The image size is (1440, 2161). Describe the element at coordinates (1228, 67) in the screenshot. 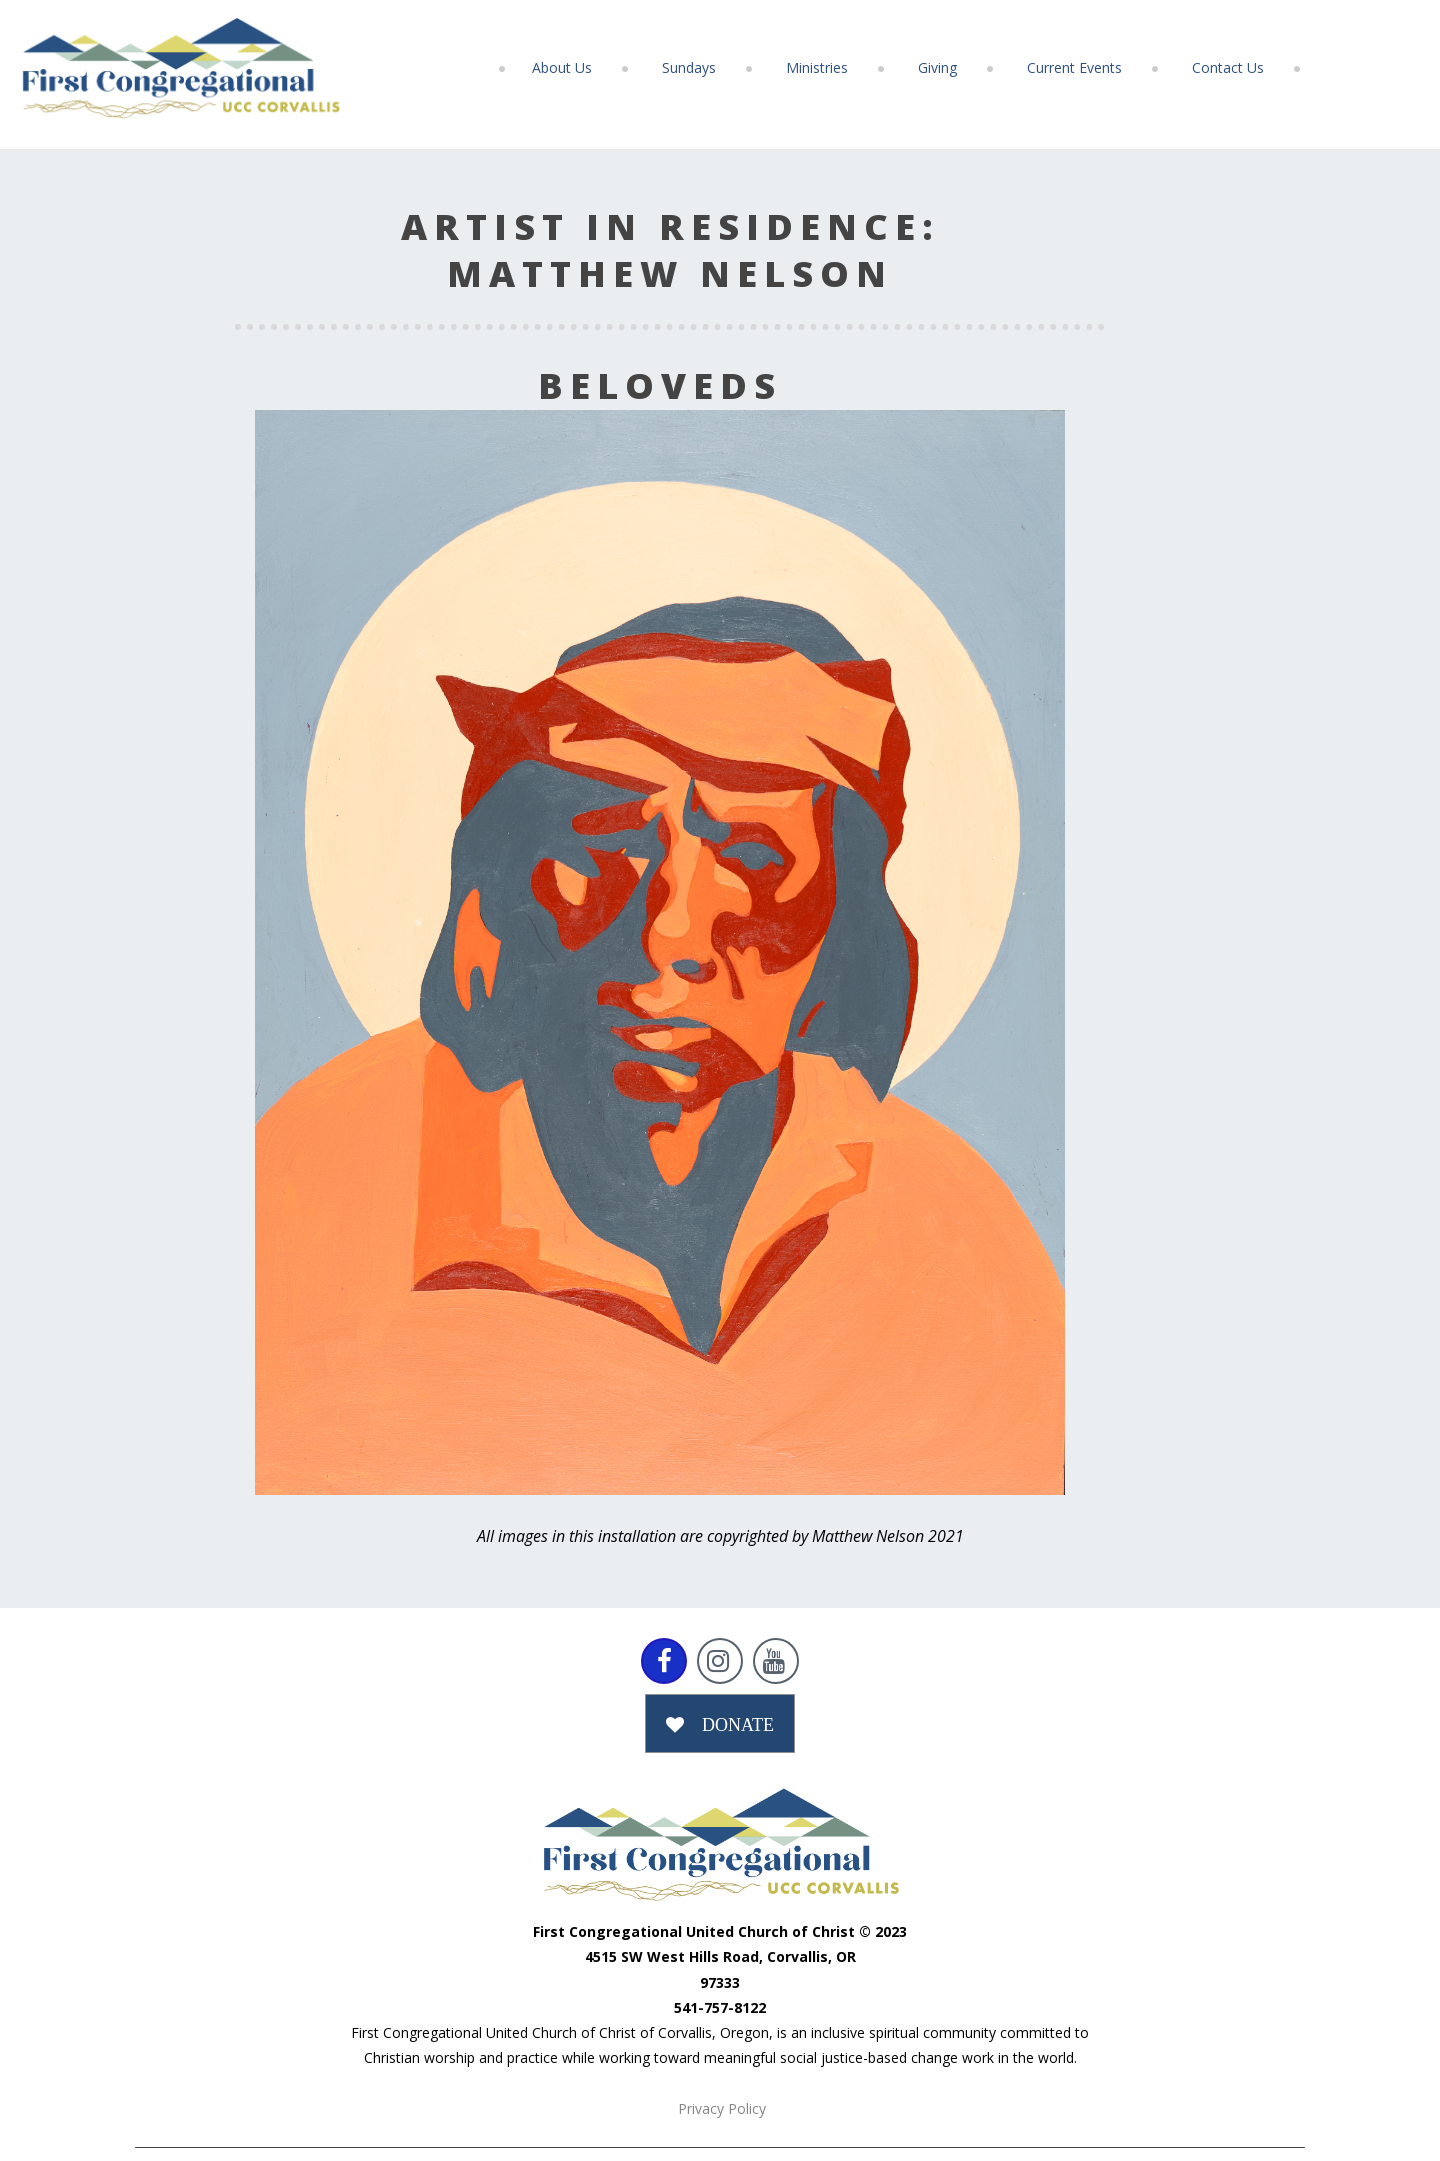

I see `Contact Us` at that location.